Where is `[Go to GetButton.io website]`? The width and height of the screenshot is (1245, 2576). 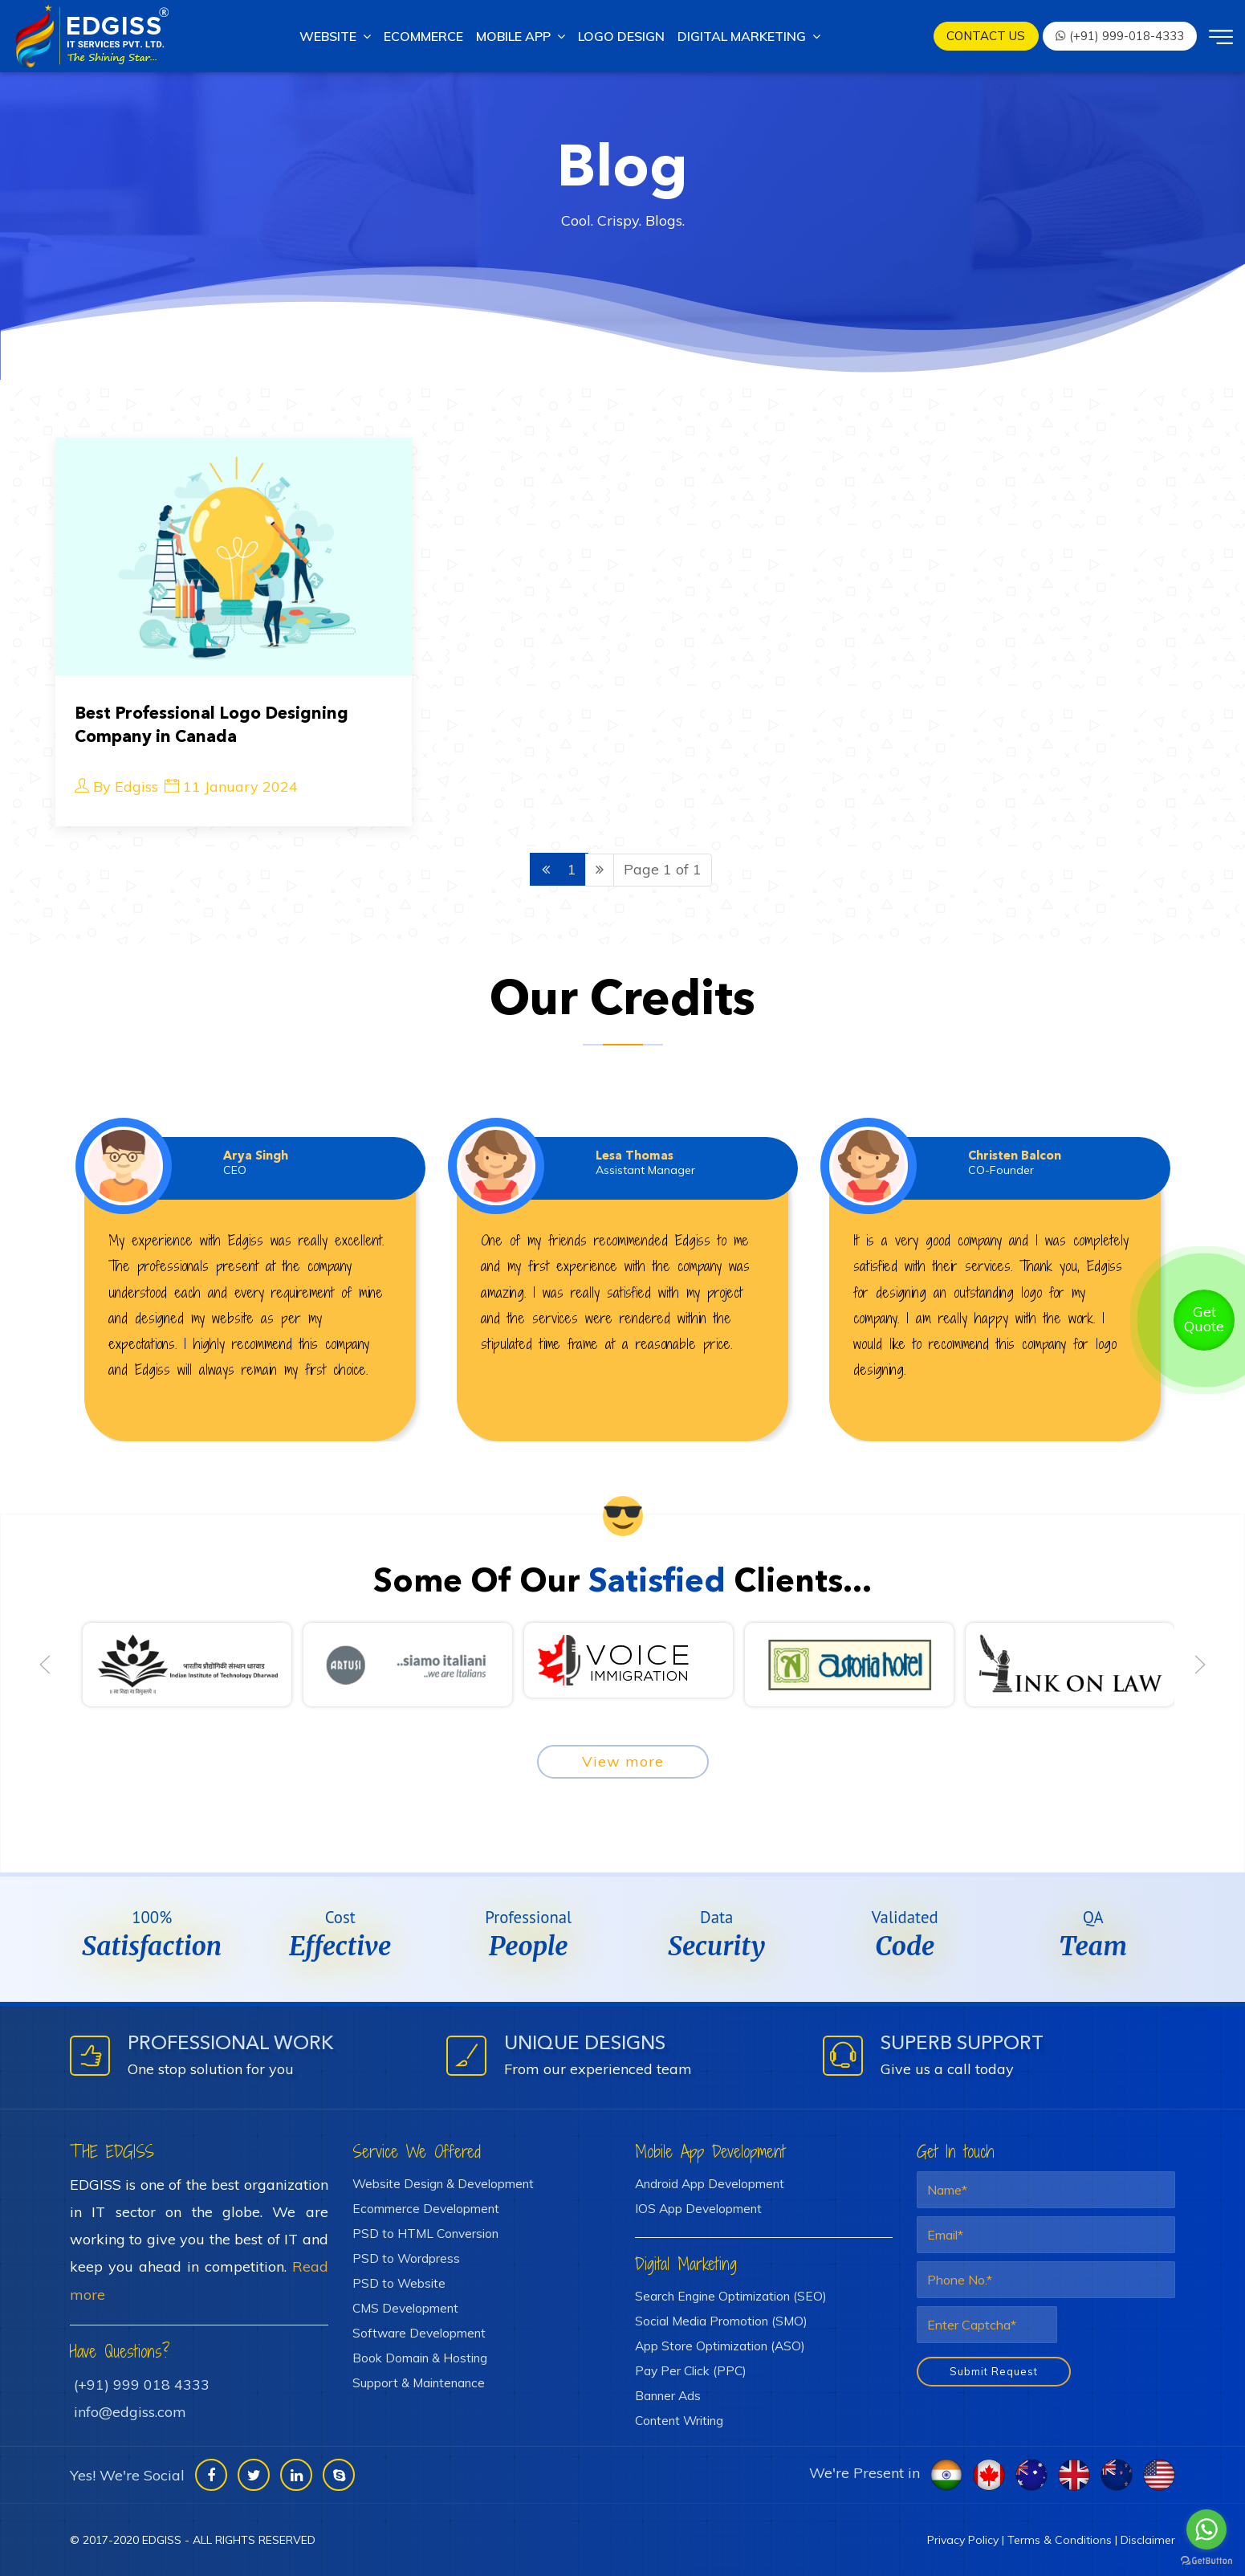 [Go to GetButton.io website] is located at coordinates (1206, 2560).